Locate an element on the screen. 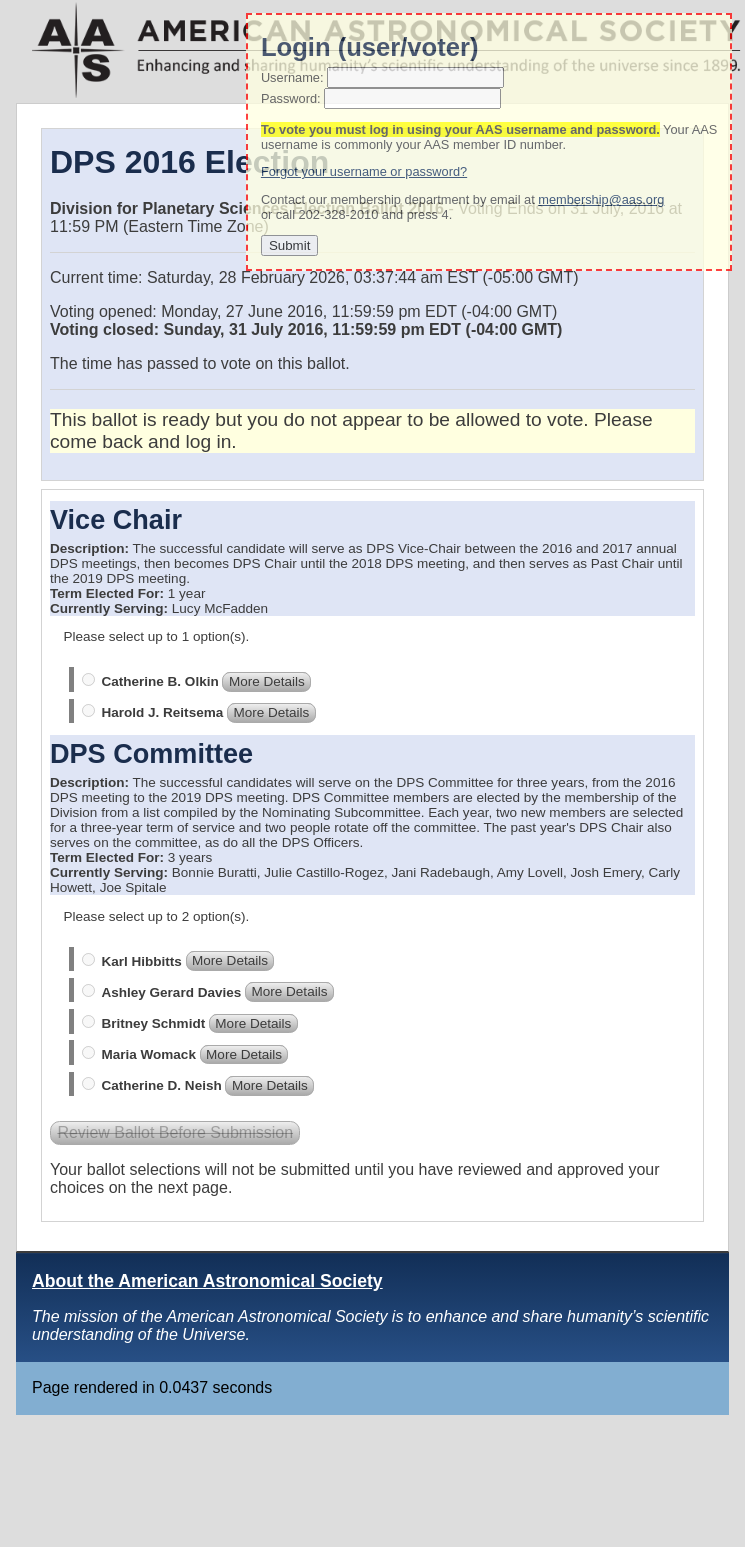 This screenshot has height=1547, width=745. More Details is located at coordinates (267, 681).